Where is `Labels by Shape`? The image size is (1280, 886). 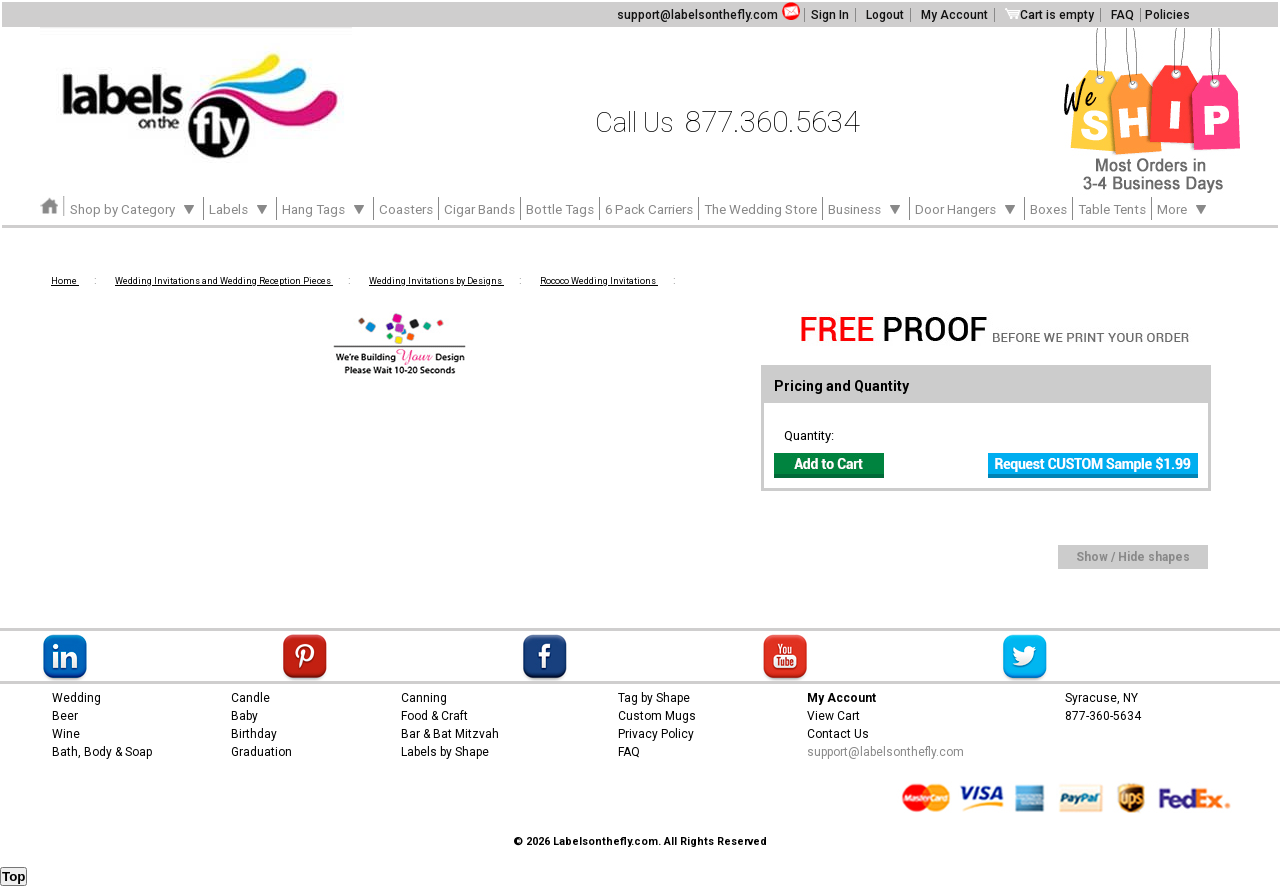
Labels by Shape is located at coordinates (445, 752).